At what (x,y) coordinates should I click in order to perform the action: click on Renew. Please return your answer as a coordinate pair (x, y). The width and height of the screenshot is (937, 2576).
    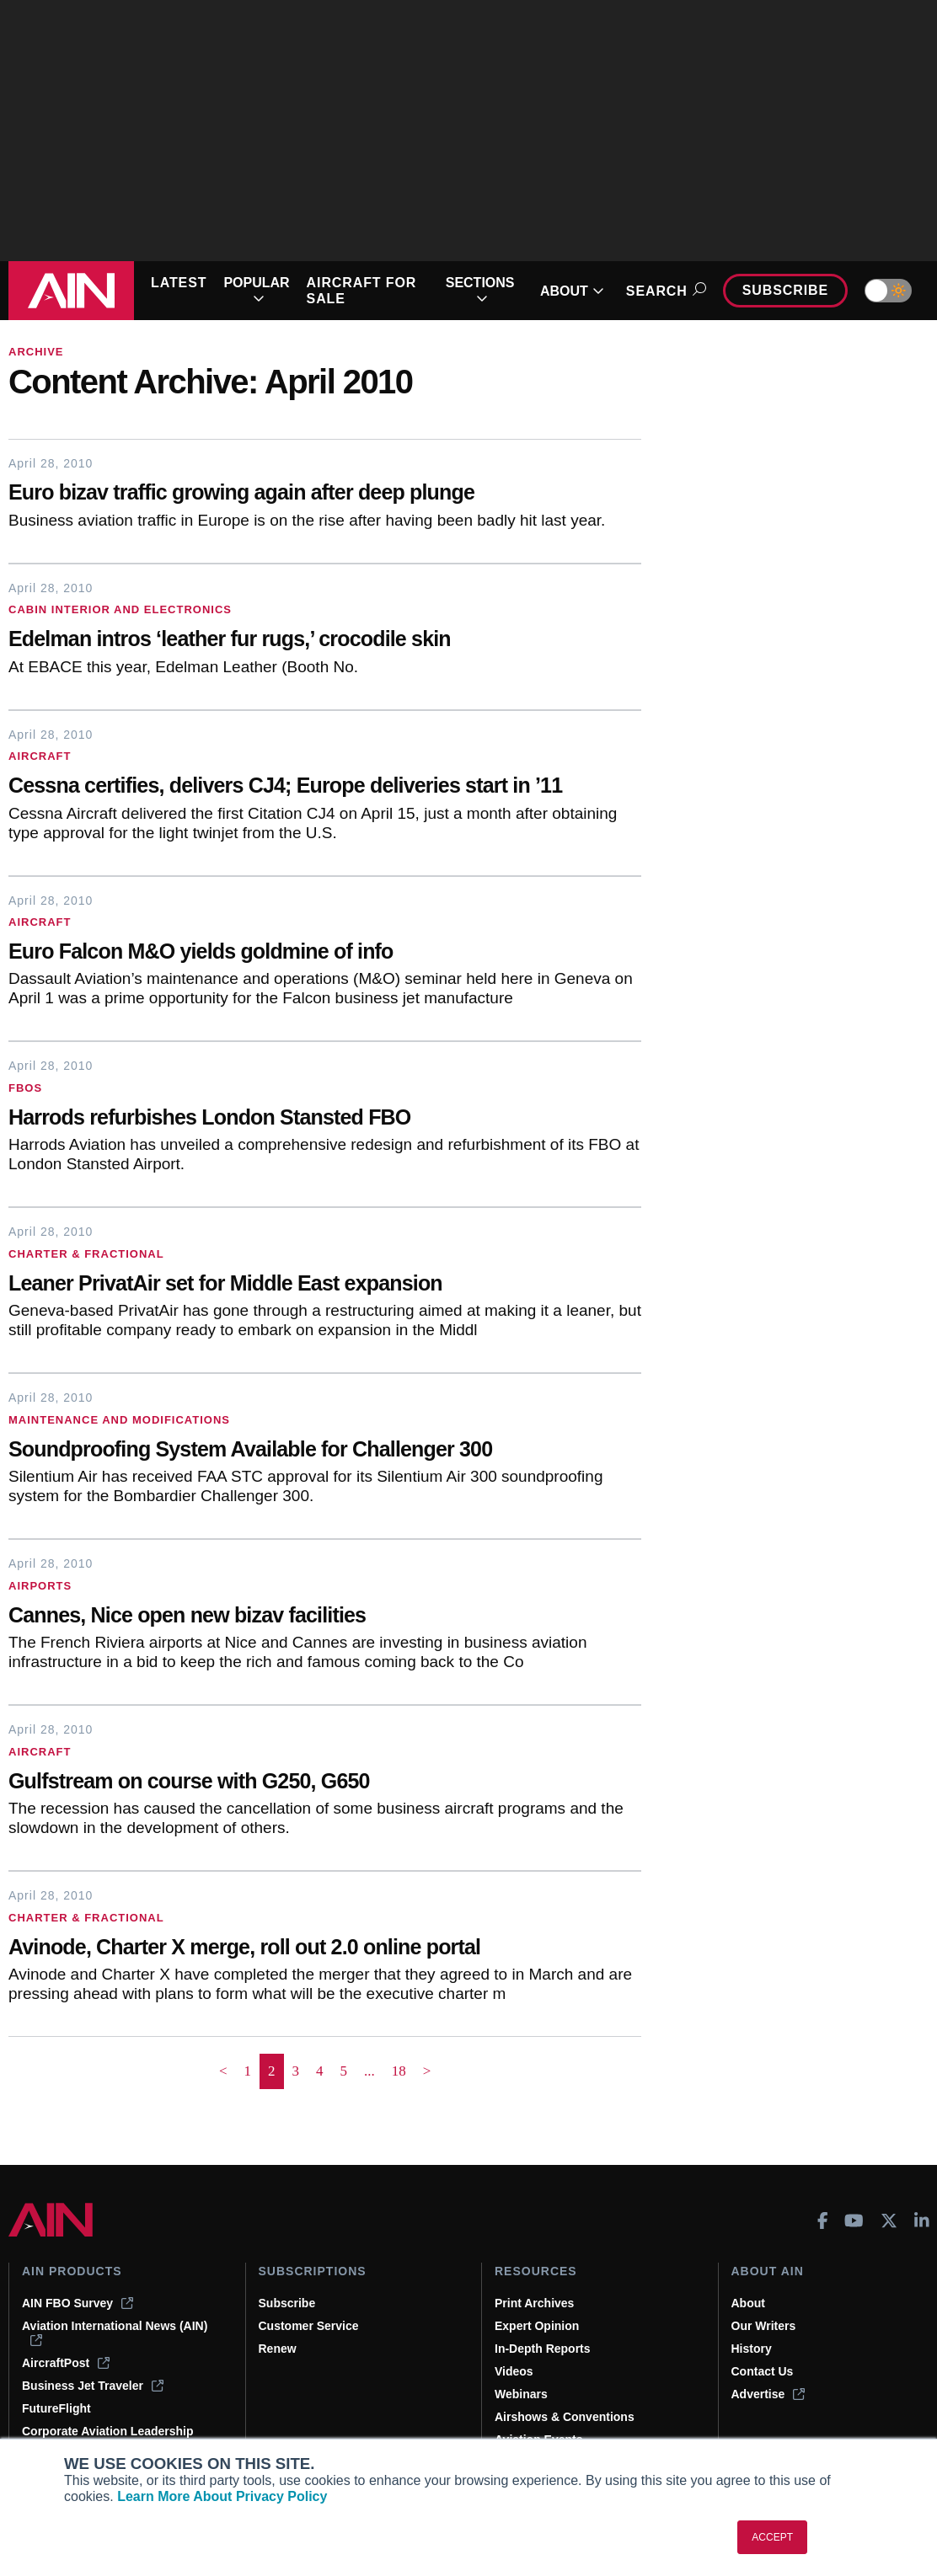
    Looking at the image, I should click on (278, 2348).